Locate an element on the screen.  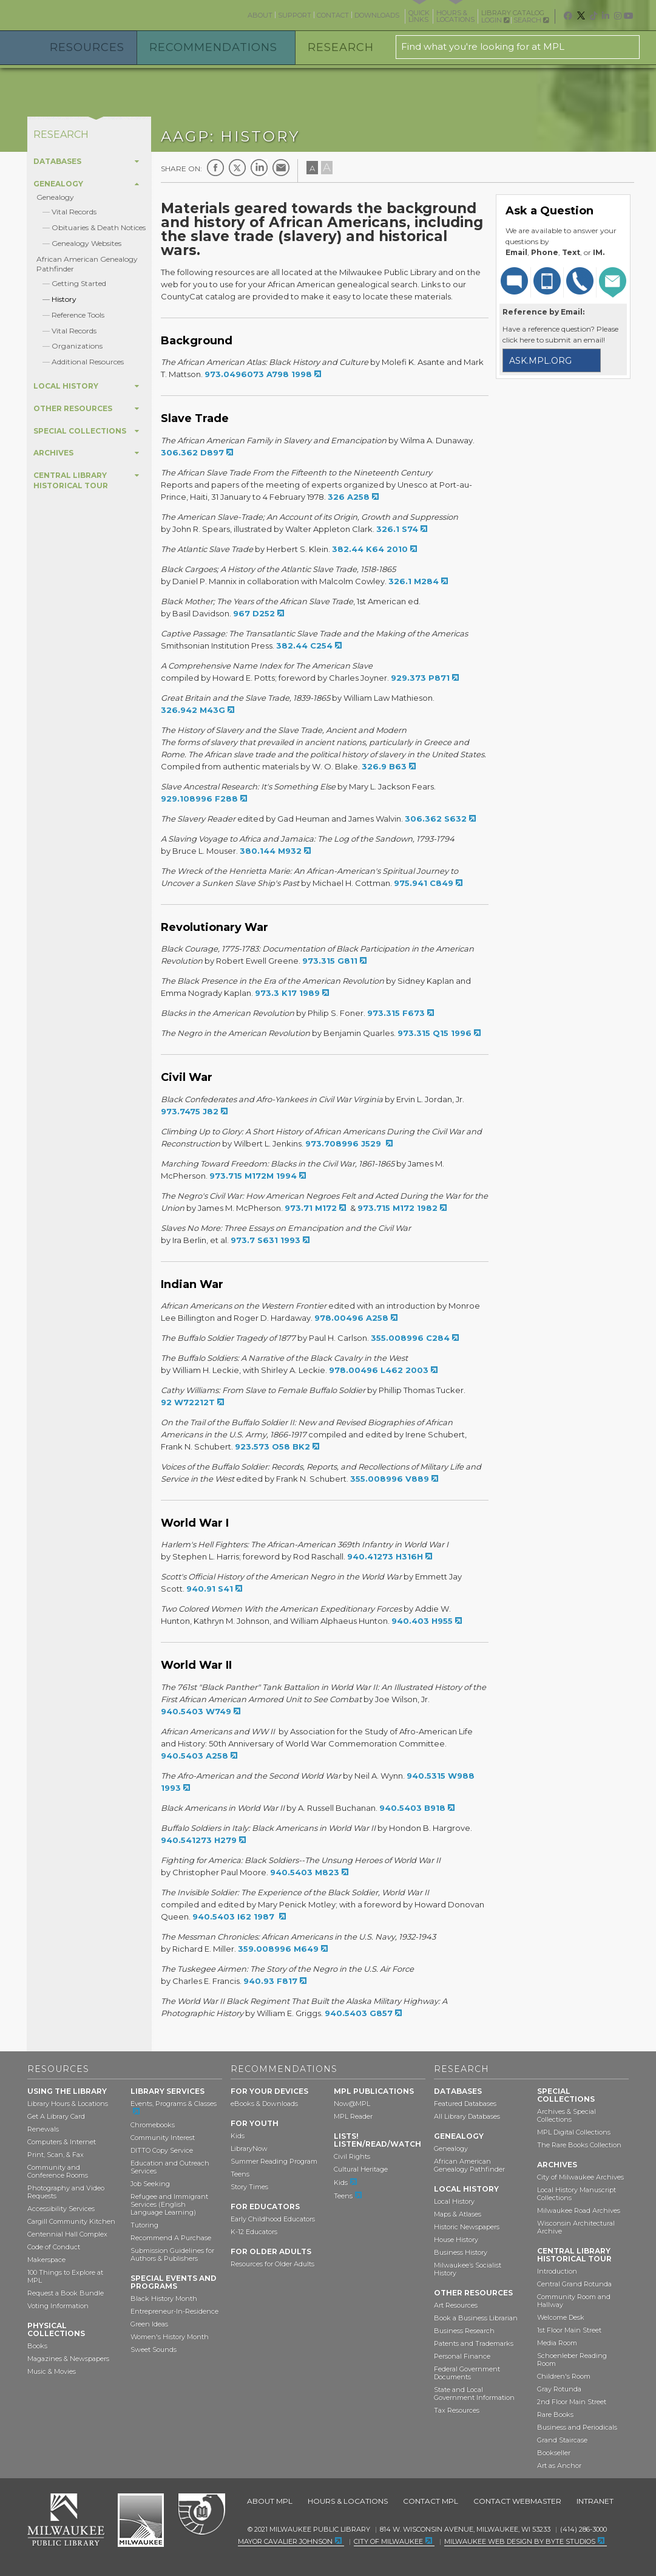
Contact Webmaster is located at coordinates (517, 2501).